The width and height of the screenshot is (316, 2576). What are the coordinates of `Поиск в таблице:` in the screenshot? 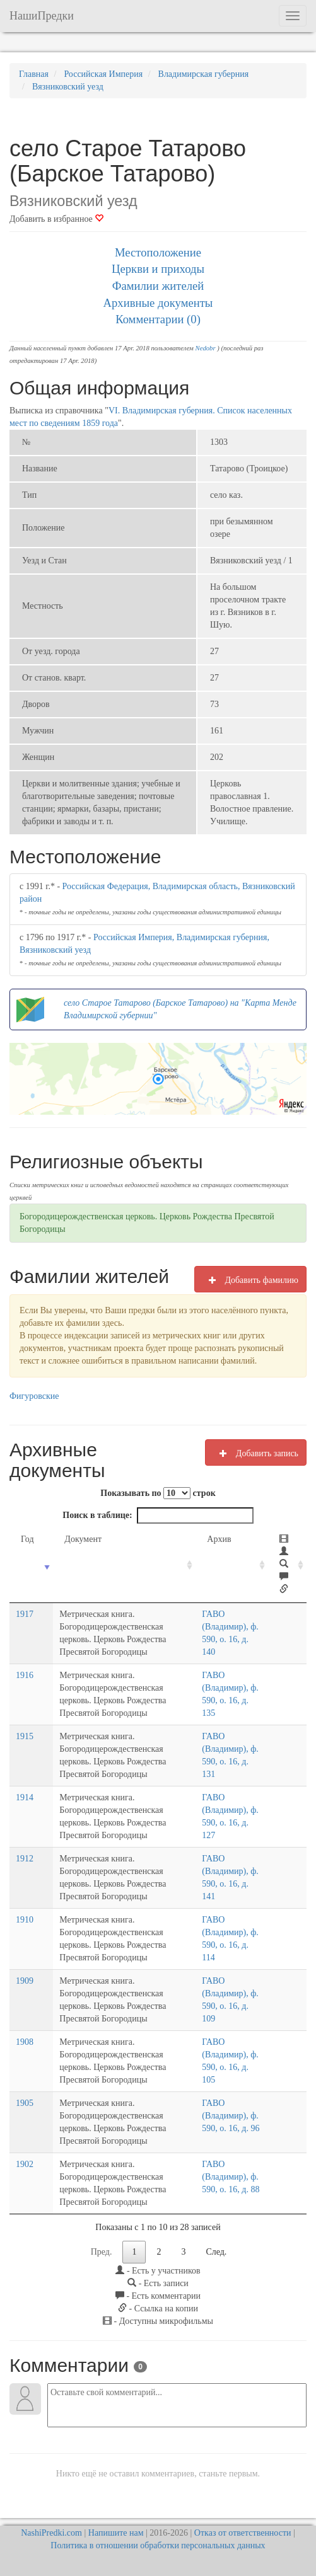 It's located at (157, 1515).